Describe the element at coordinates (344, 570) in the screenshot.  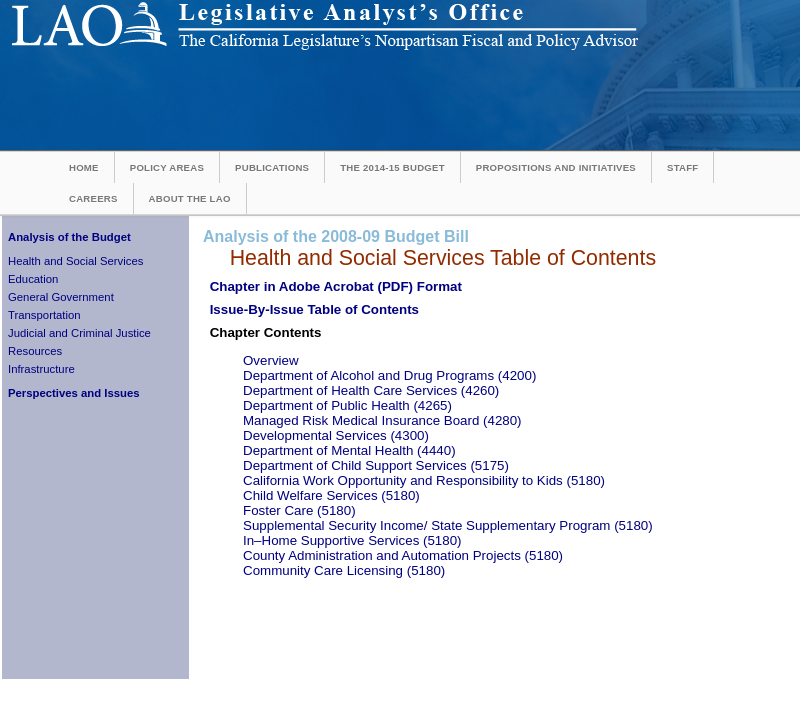
I see `Community Care Licensing (5180)` at that location.